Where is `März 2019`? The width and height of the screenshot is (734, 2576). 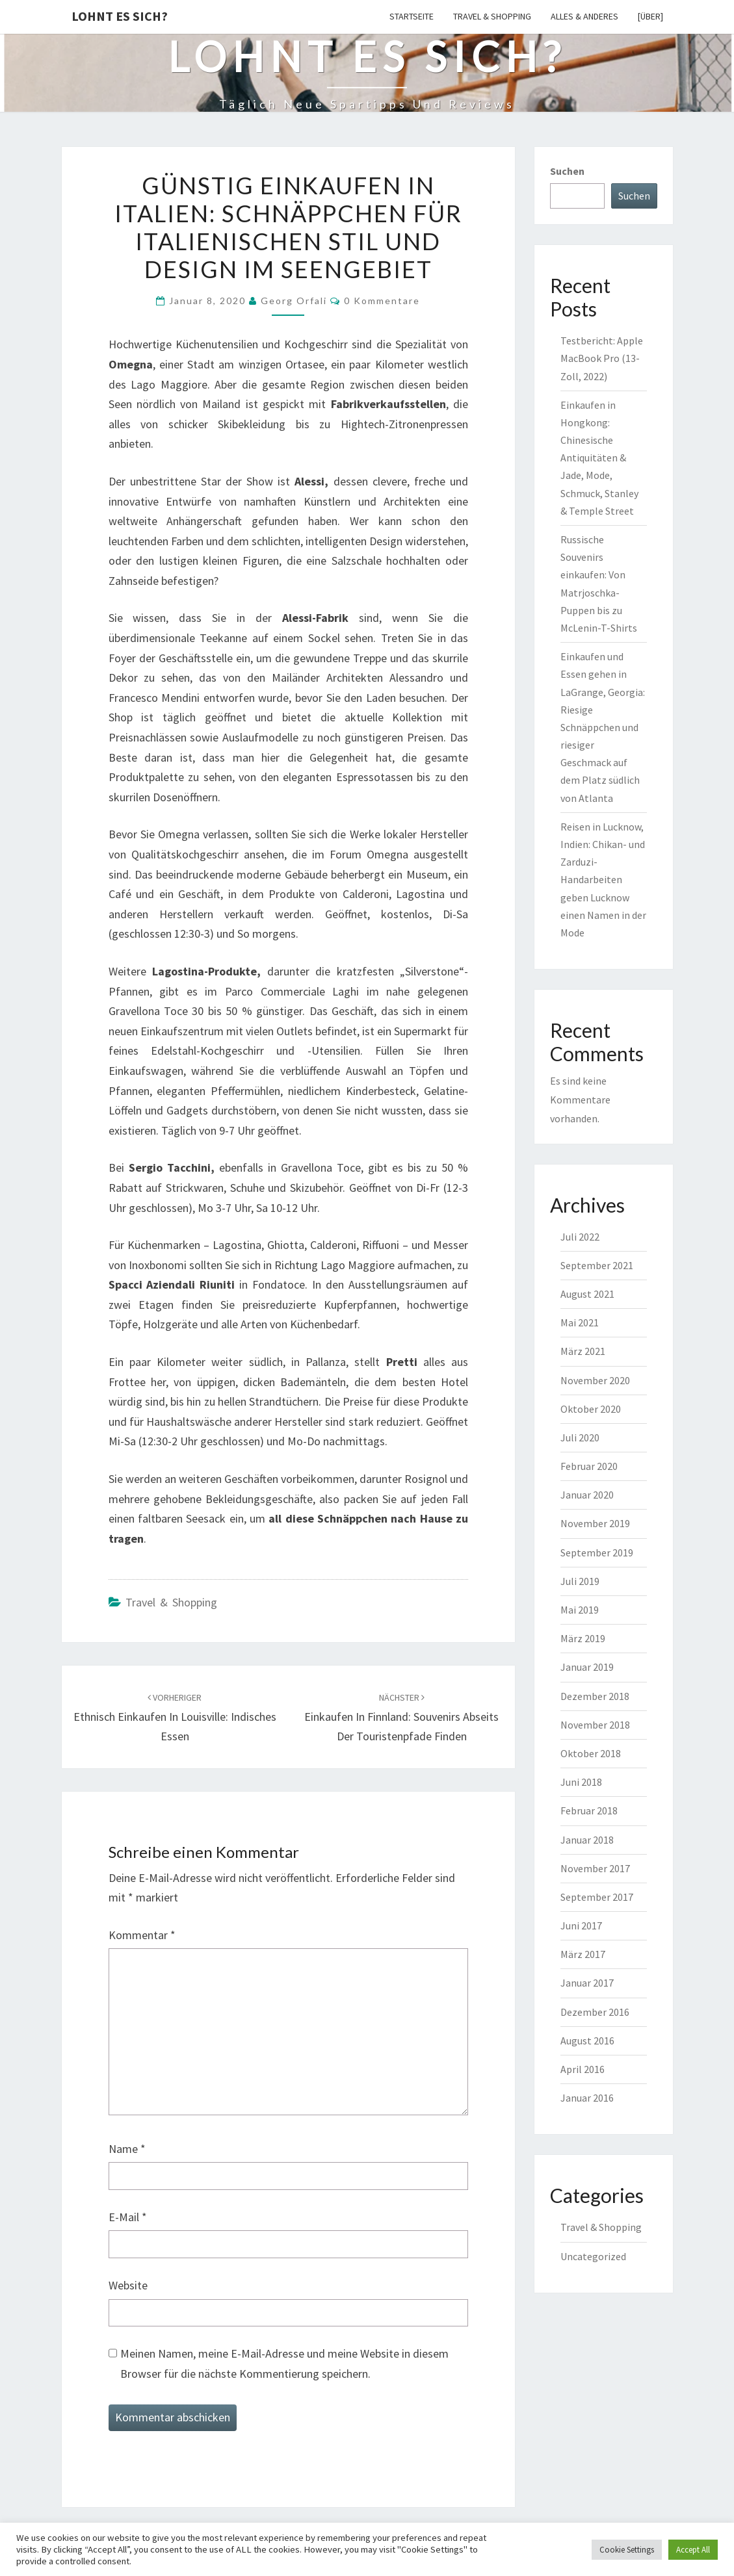 März 2019 is located at coordinates (582, 1638).